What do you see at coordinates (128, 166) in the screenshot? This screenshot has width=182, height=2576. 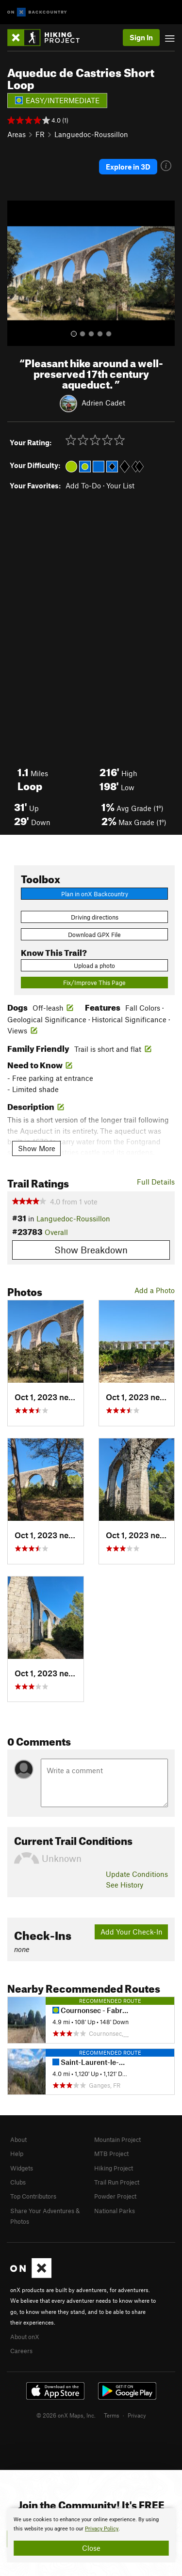 I see `Explore in 3D` at bounding box center [128, 166].